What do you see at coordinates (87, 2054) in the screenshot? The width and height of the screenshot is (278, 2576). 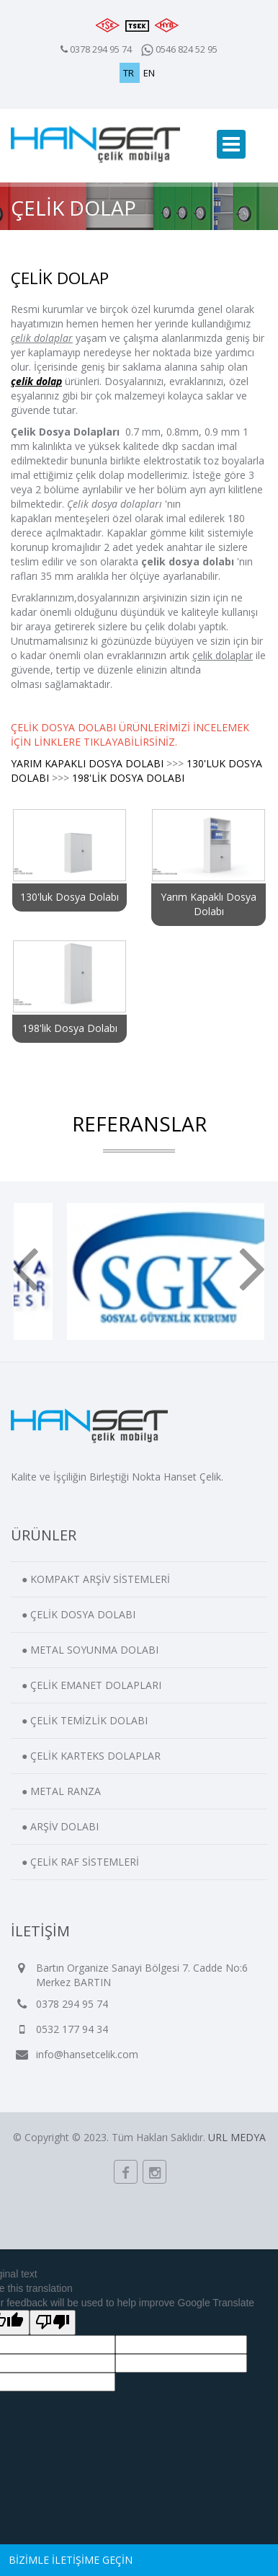 I see `info@hansetcelik.com` at bounding box center [87, 2054].